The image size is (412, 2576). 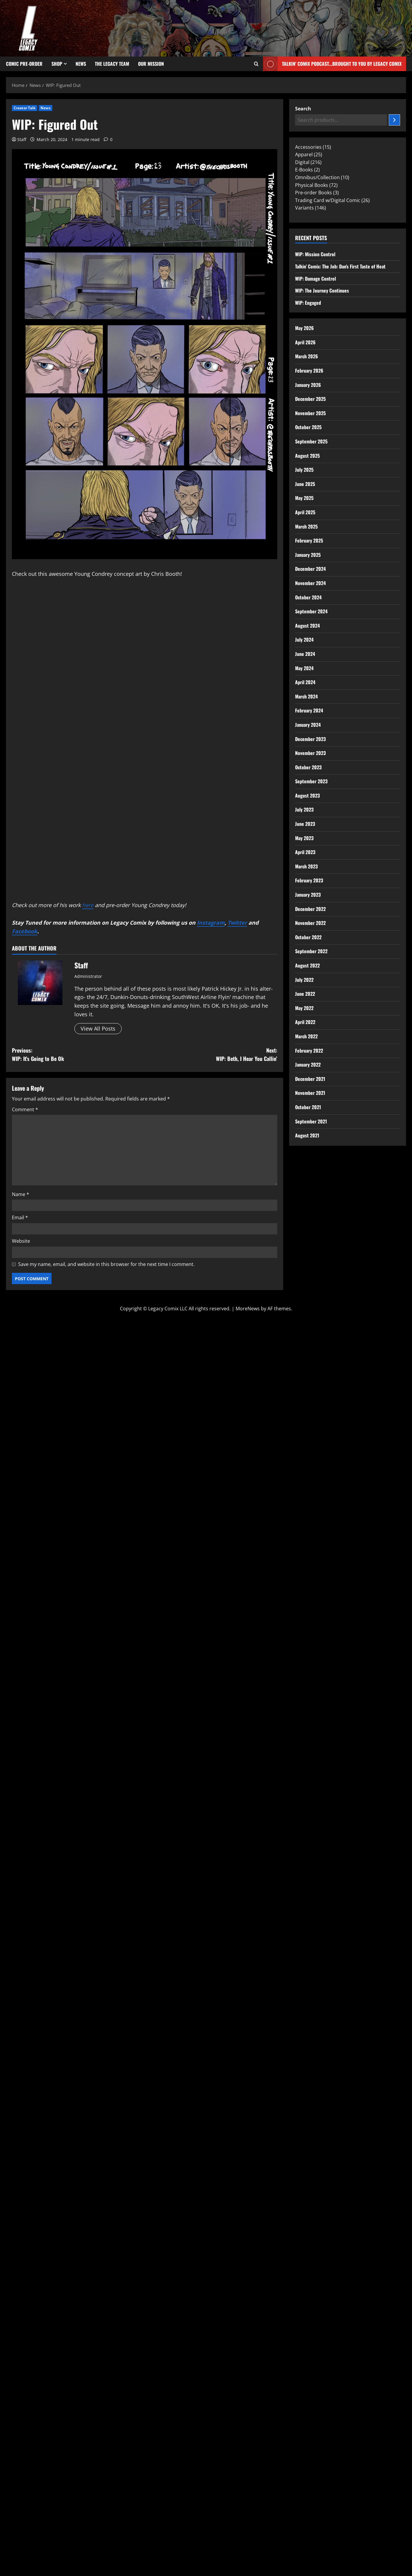 I want to click on Email, so click(x=20, y=1217).